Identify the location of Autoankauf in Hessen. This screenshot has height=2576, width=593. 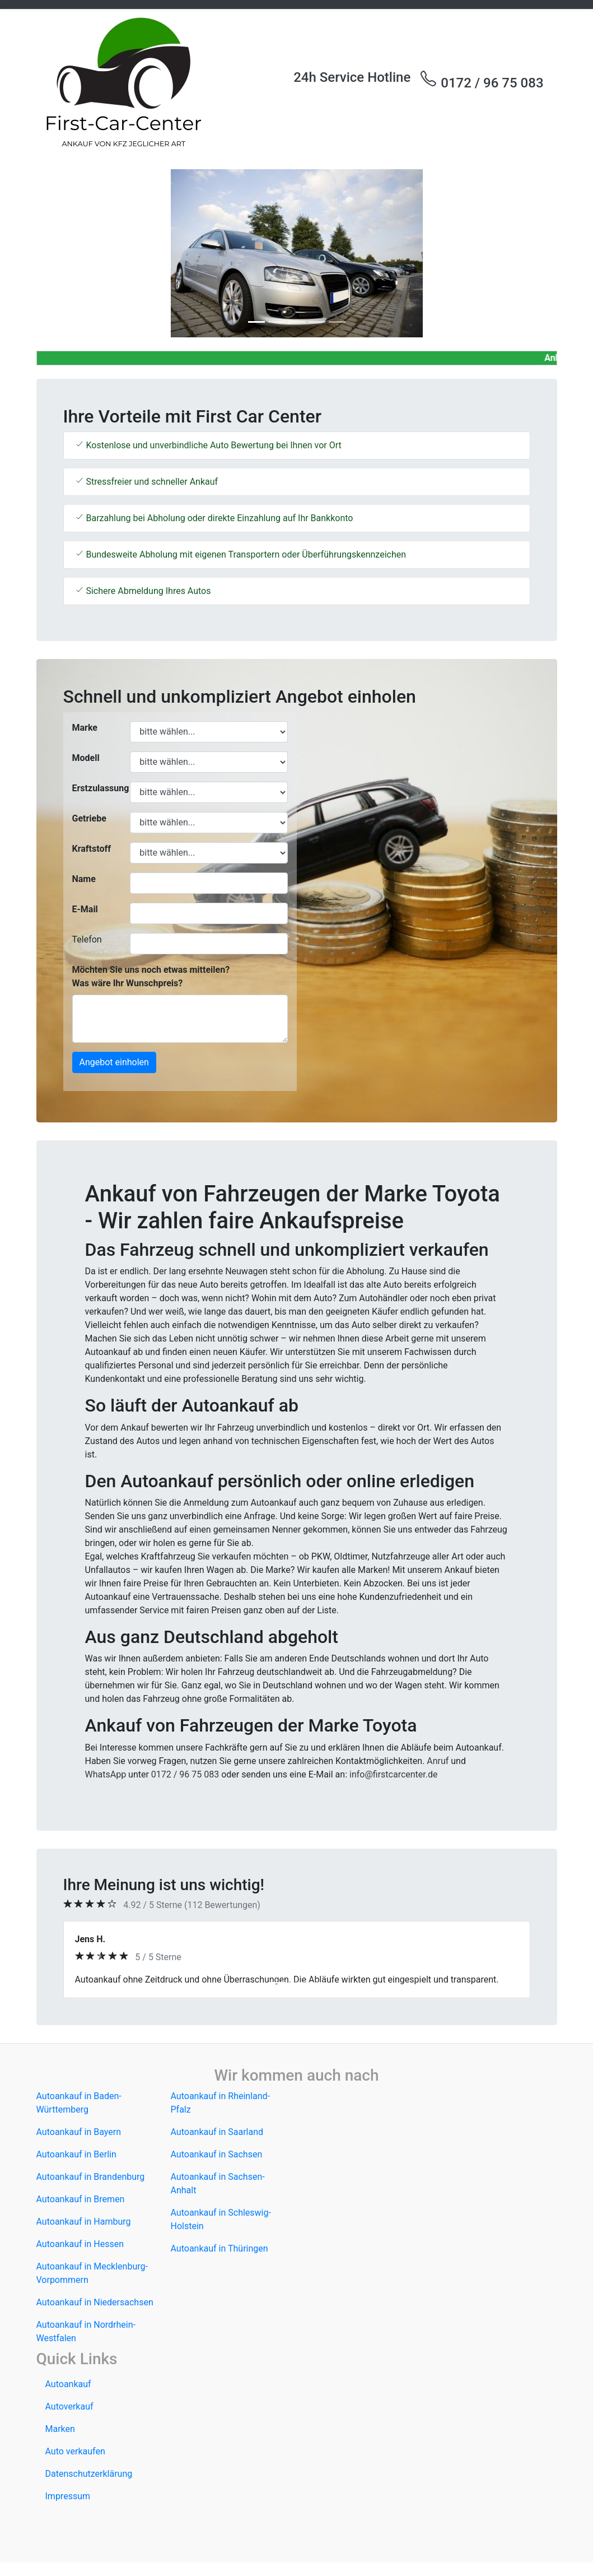
(80, 2244).